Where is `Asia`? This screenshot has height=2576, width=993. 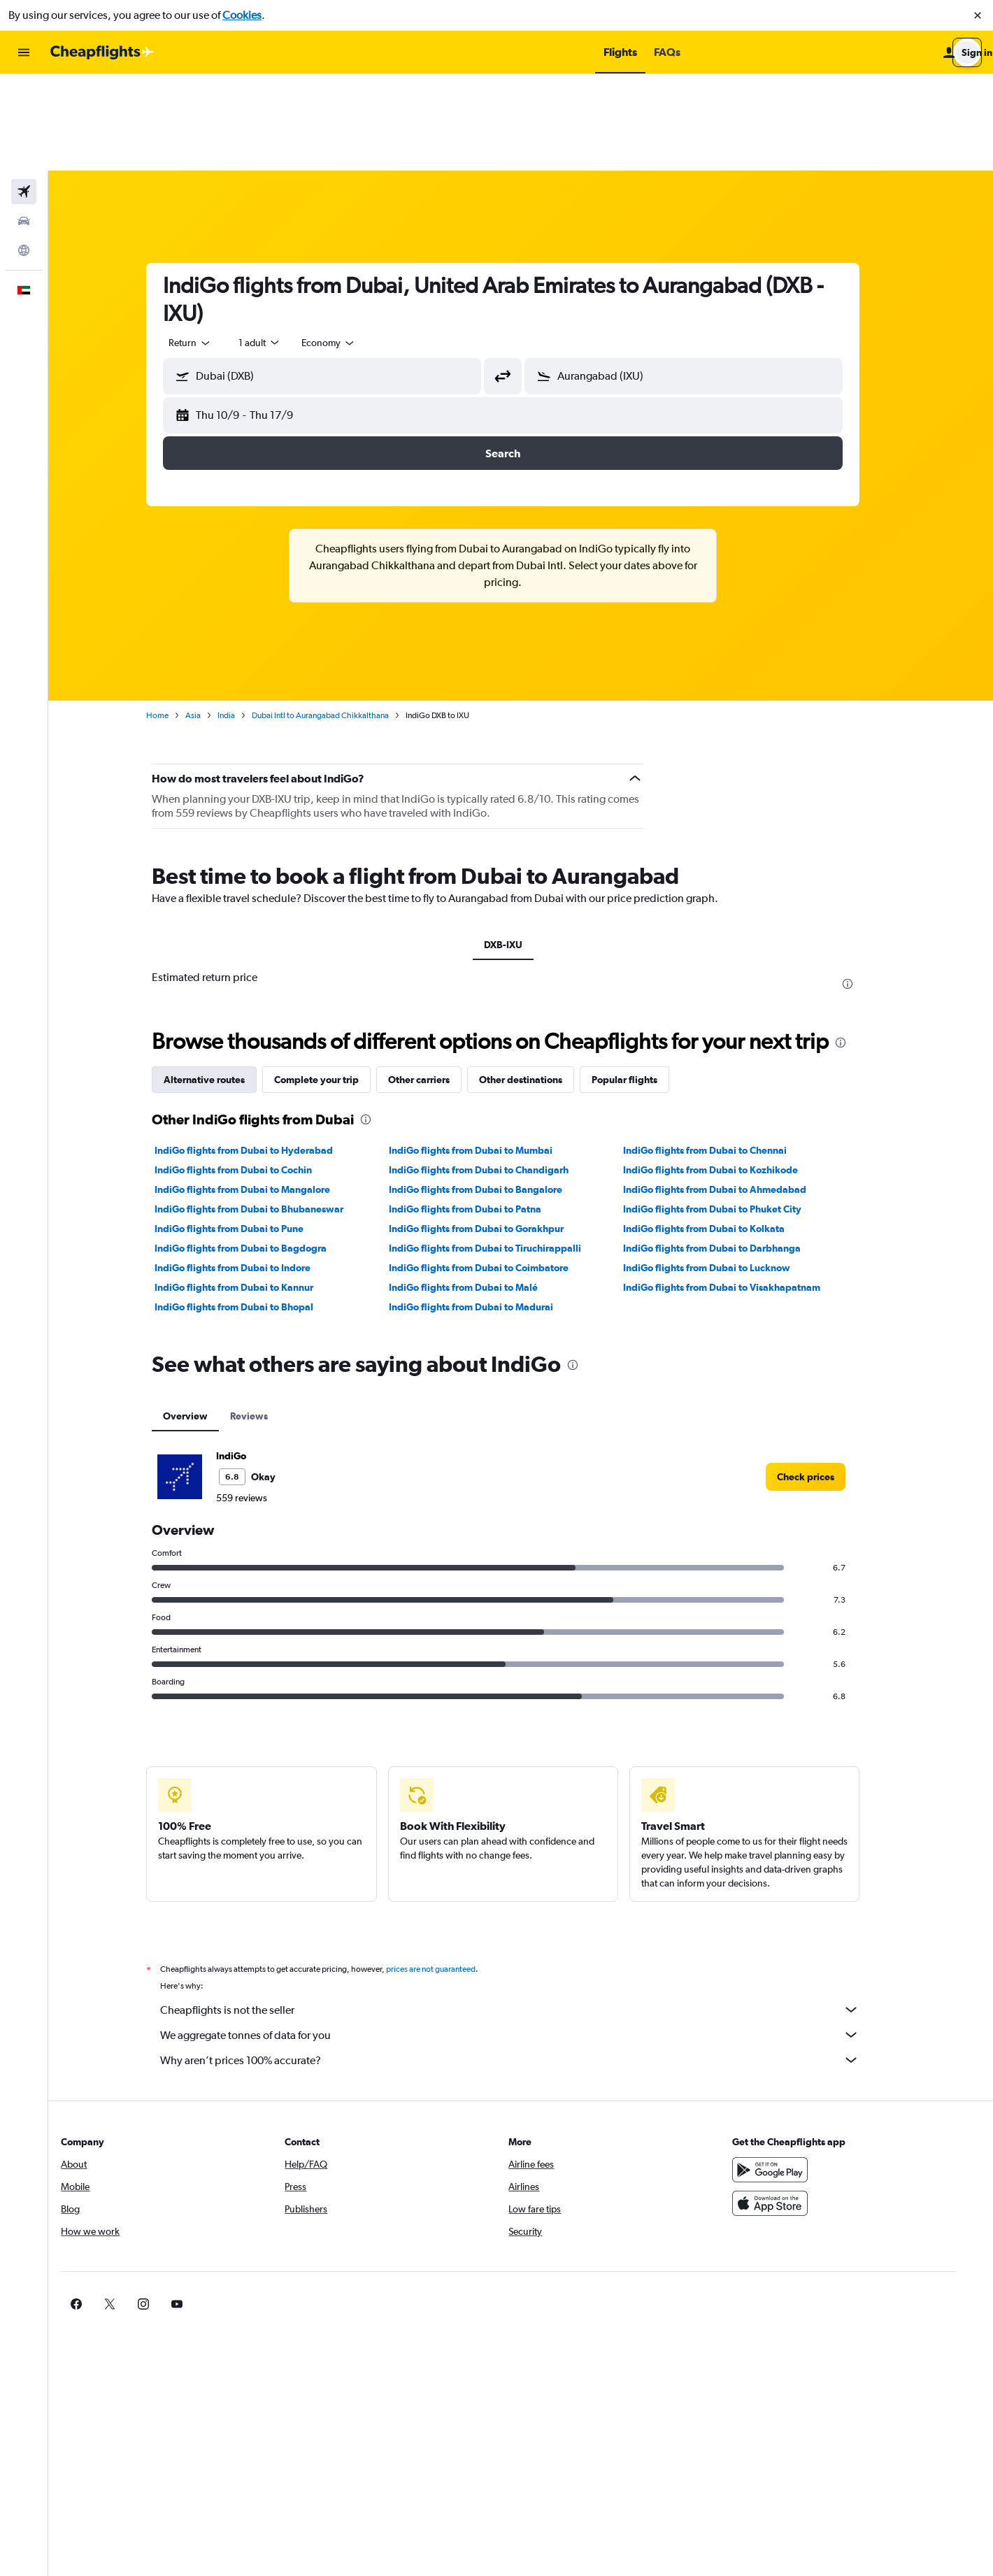 Asia is located at coordinates (211, 619).